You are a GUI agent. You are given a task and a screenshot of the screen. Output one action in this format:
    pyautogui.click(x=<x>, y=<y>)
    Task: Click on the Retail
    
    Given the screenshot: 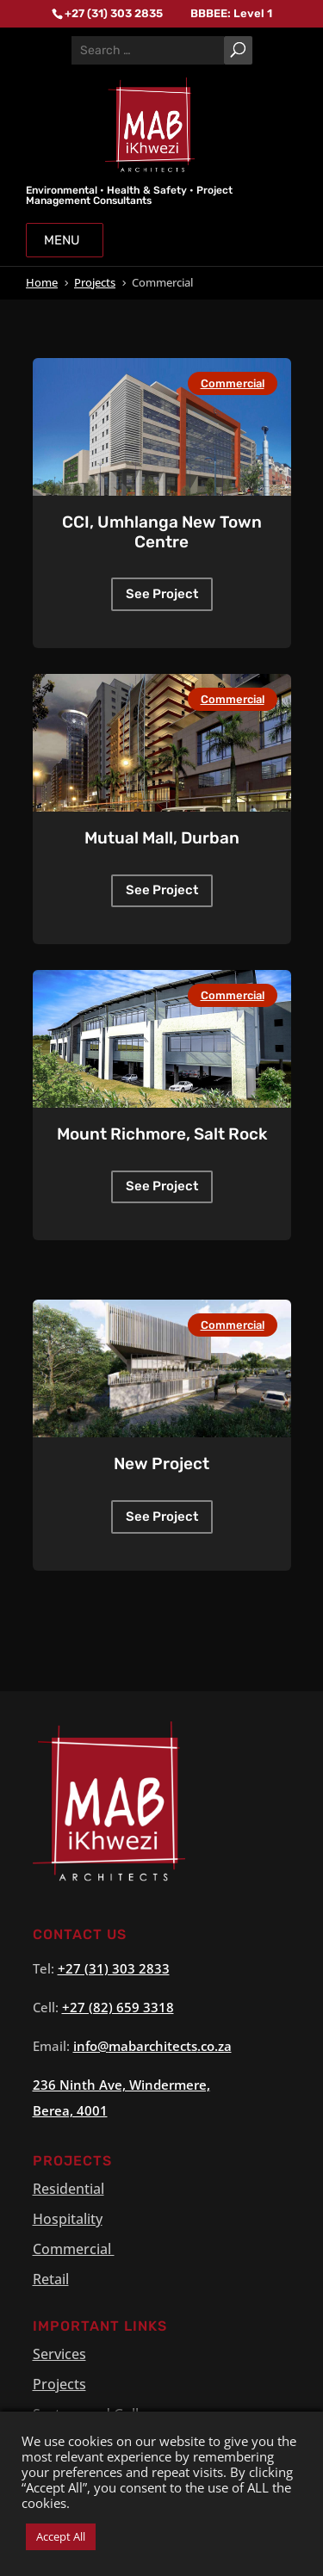 What is the action you would take?
    pyautogui.click(x=51, y=2279)
    